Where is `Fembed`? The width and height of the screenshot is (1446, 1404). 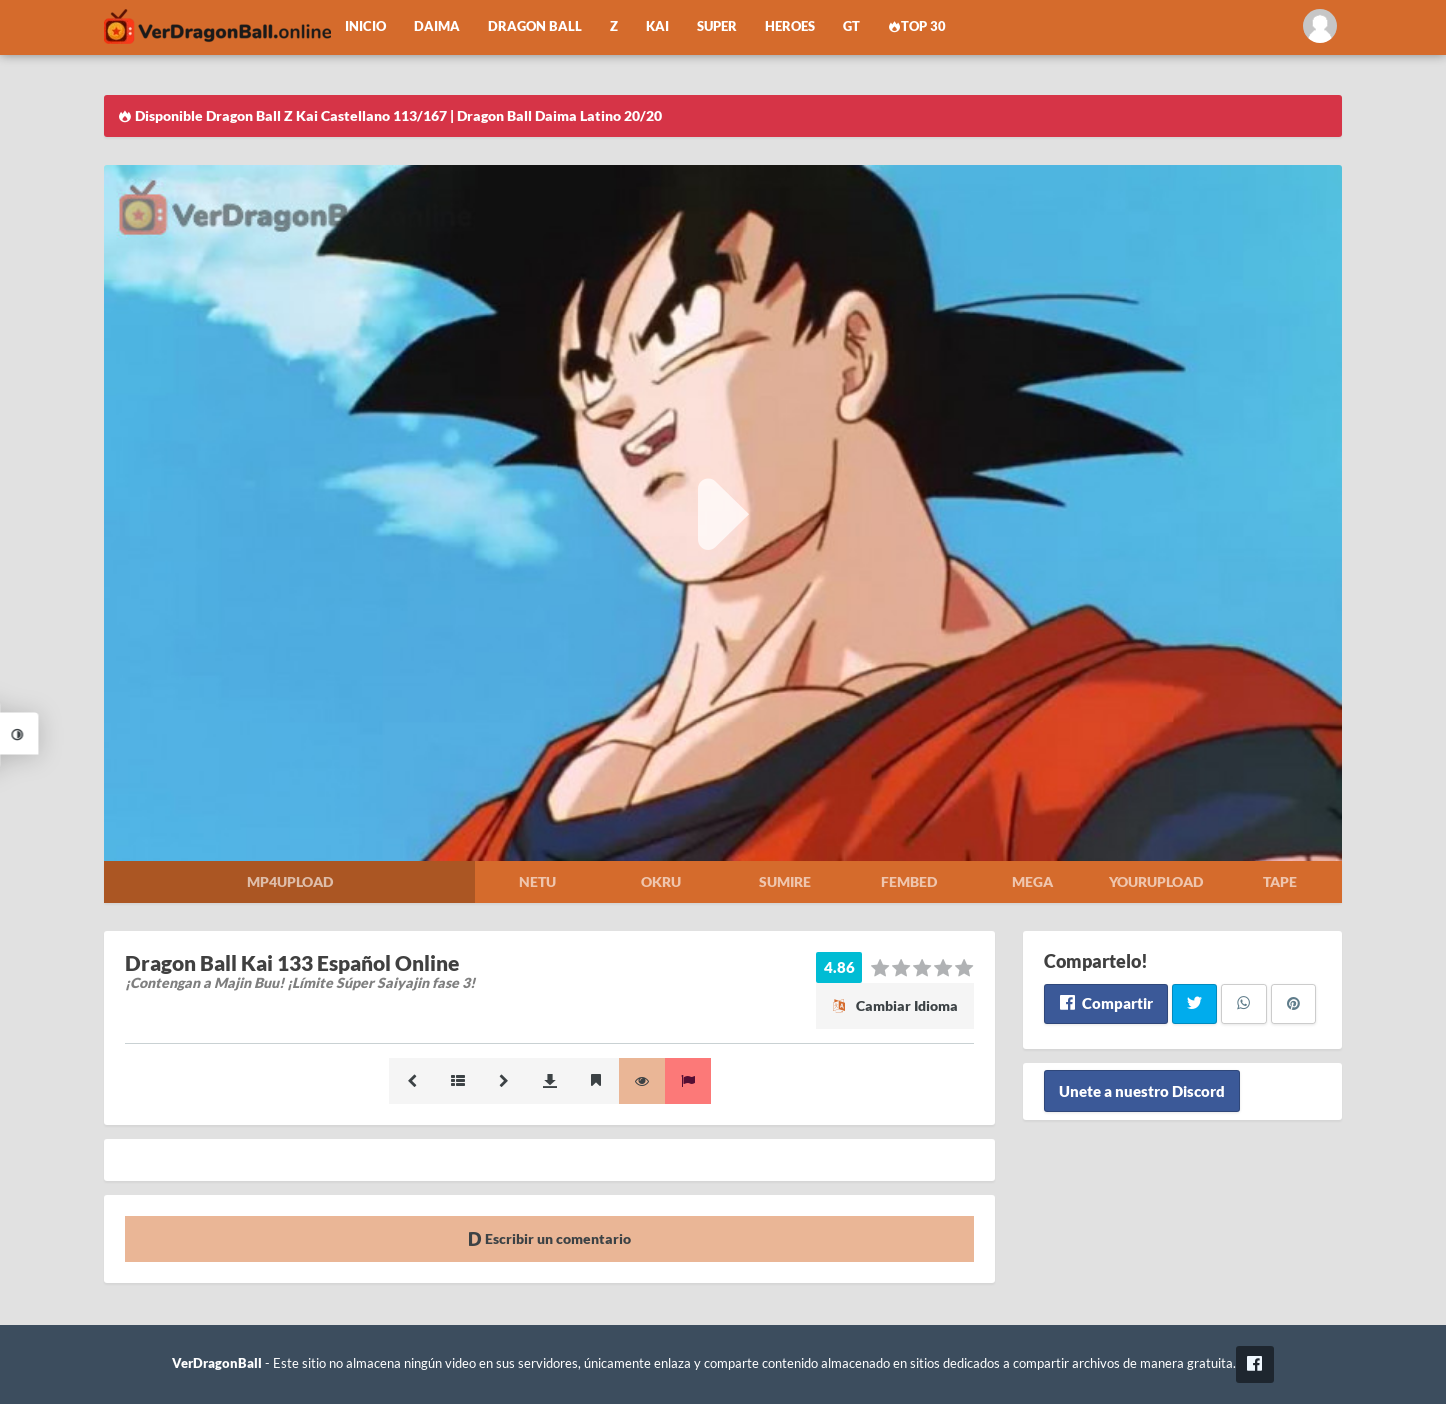 Fembed is located at coordinates (909, 881).